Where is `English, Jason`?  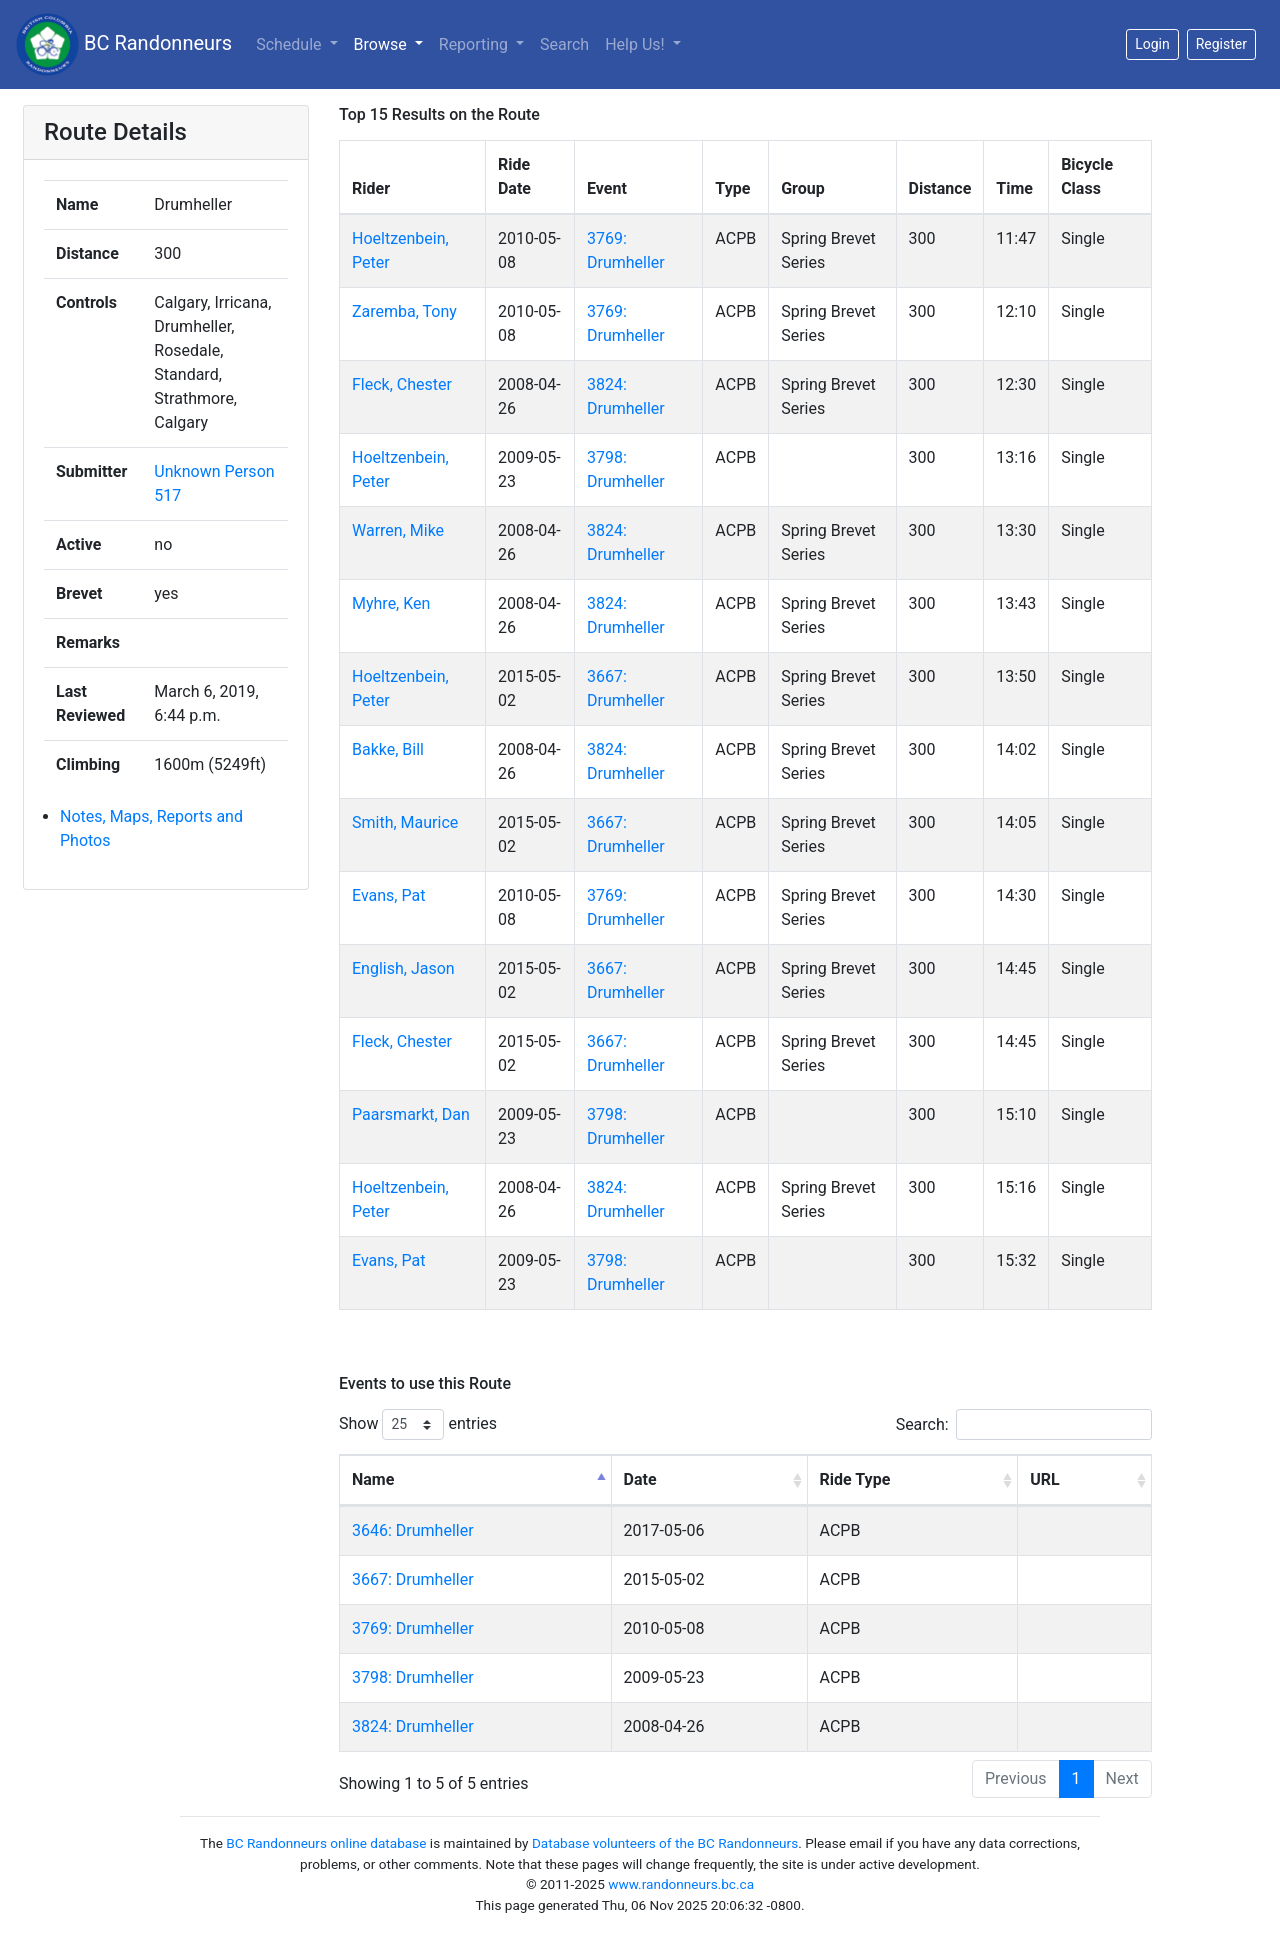 English, Jason is located at coordinates (403, 968).